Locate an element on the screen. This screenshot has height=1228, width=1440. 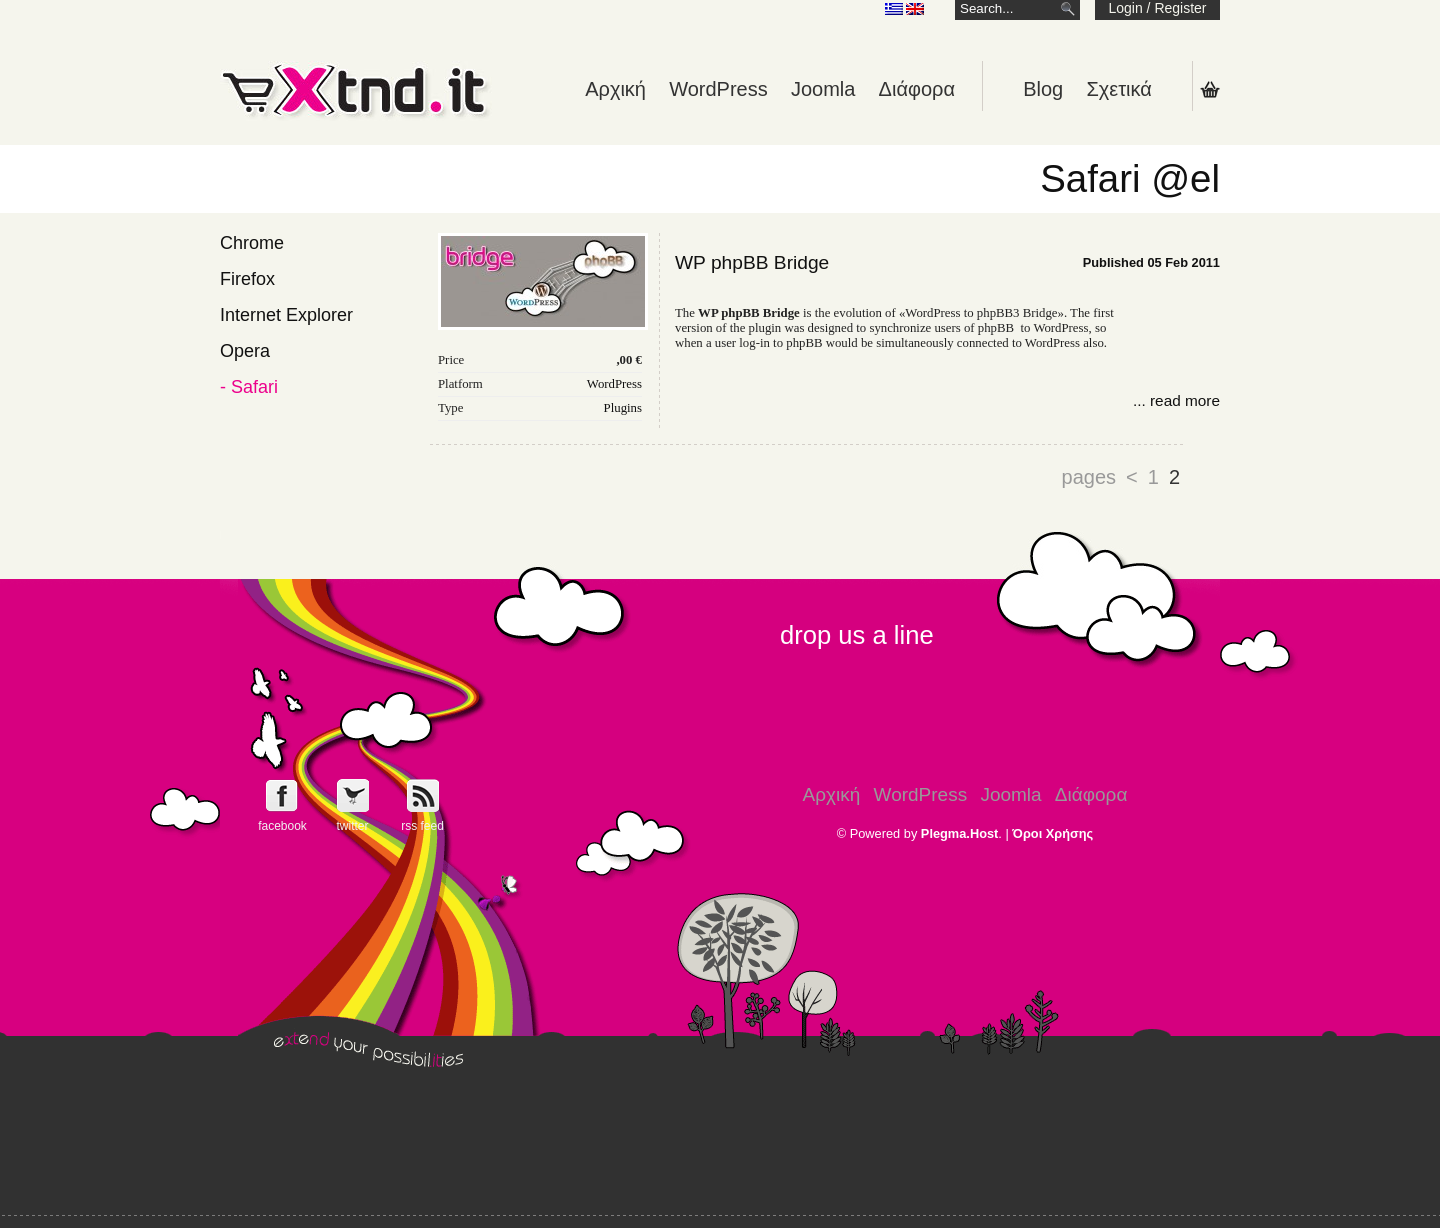
Blog is located at coordinates (1043, 89).